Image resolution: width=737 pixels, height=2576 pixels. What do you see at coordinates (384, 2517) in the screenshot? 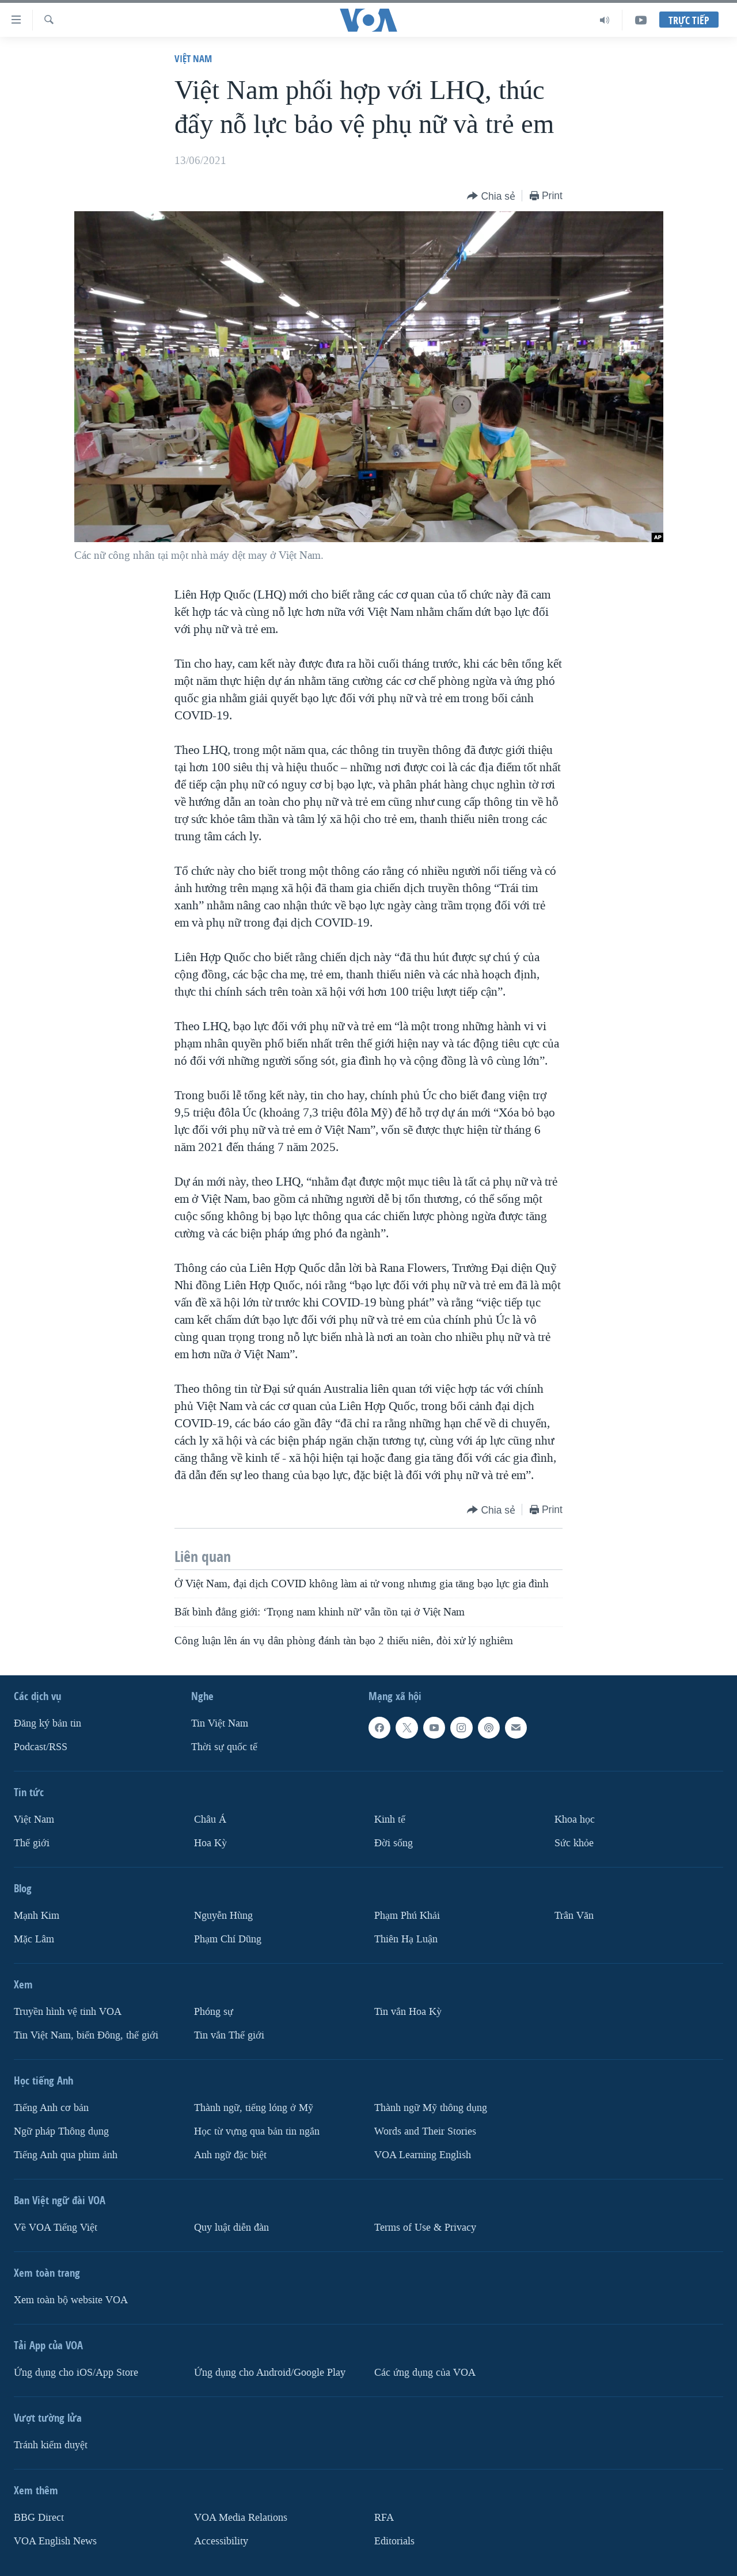
I see `RFA` at bounding box center [384, 2517].